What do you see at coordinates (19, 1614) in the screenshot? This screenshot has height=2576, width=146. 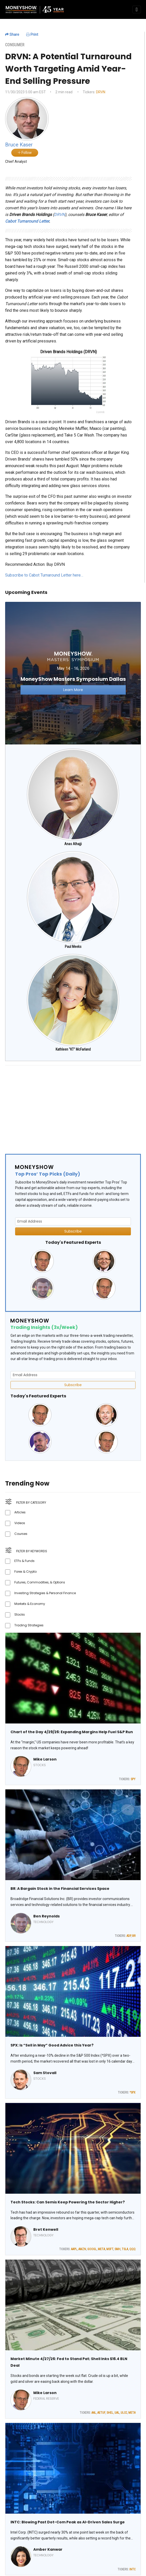 I see `Stocks` at bounding box center [19, 1614].